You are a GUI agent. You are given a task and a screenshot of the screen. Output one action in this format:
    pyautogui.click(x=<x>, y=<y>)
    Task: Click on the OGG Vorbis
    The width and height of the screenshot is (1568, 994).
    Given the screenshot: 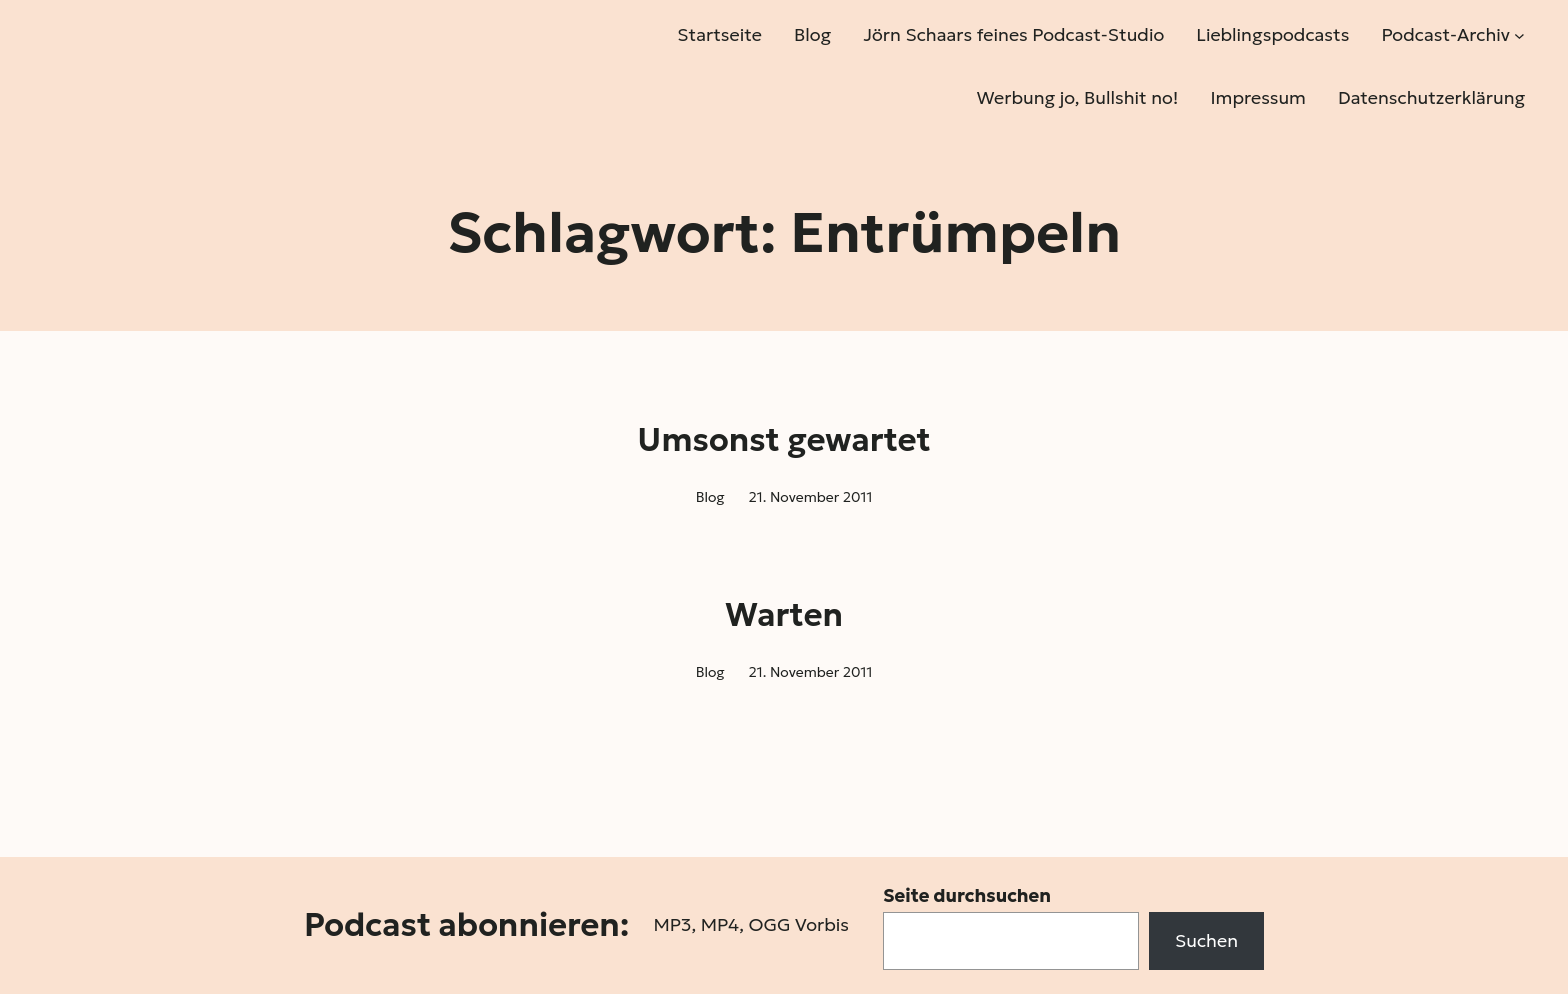 What is the action you would take?
    pyautogui.click(x=798, y=924)
    